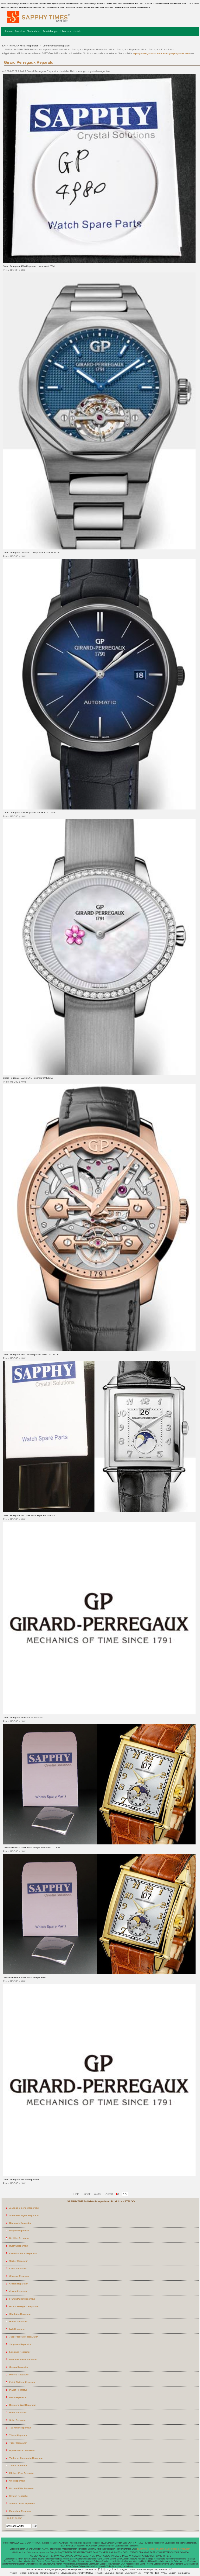 The width and height of the screenshot is (200, 2576). I want to click on BLENDER, so click(150, 2556).